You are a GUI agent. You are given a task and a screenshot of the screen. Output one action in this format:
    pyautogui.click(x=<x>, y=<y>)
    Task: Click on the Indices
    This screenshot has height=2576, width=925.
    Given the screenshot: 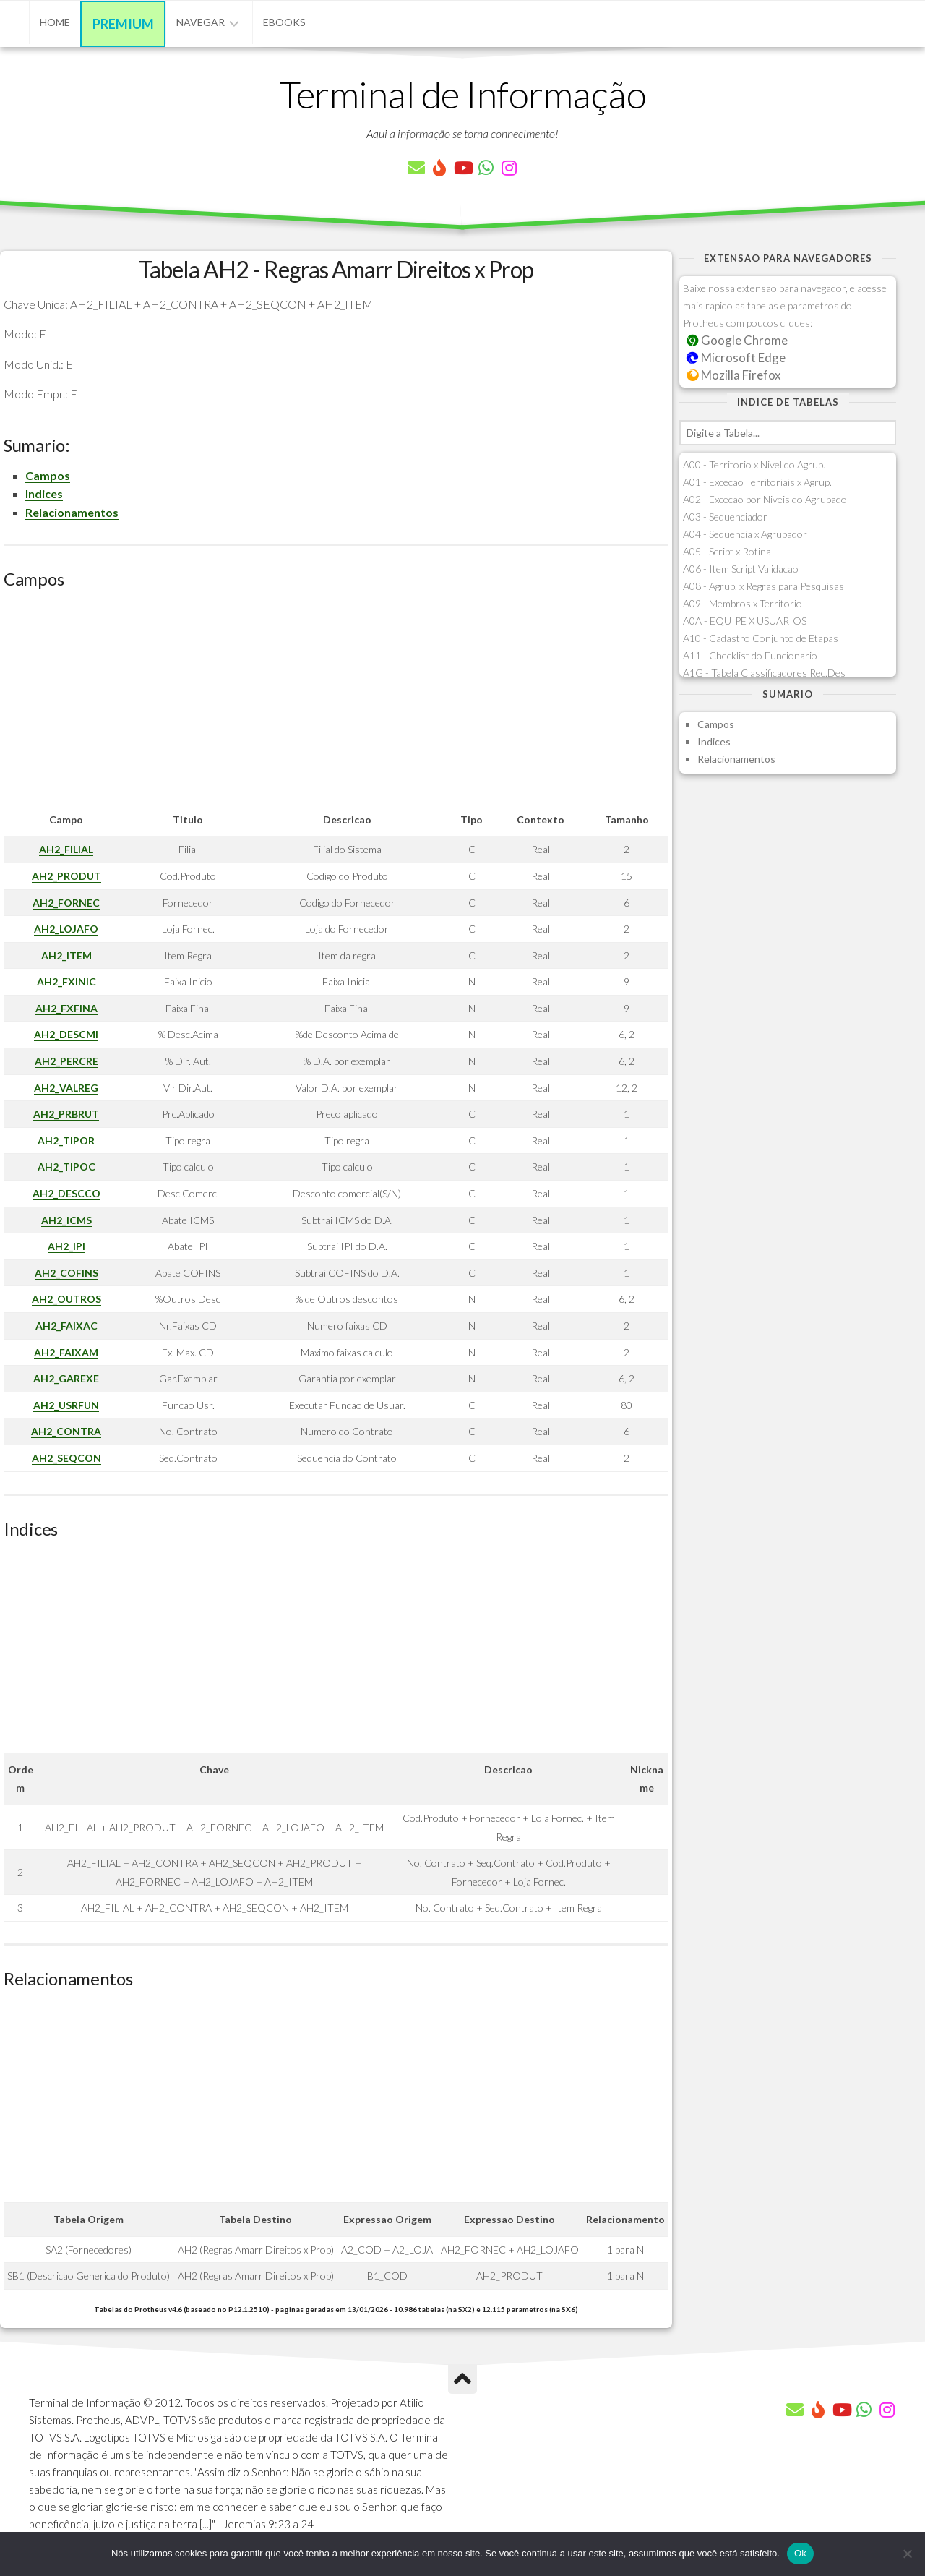 What is the action you would take?
    pyautogui.click(x=44, y=493)
    